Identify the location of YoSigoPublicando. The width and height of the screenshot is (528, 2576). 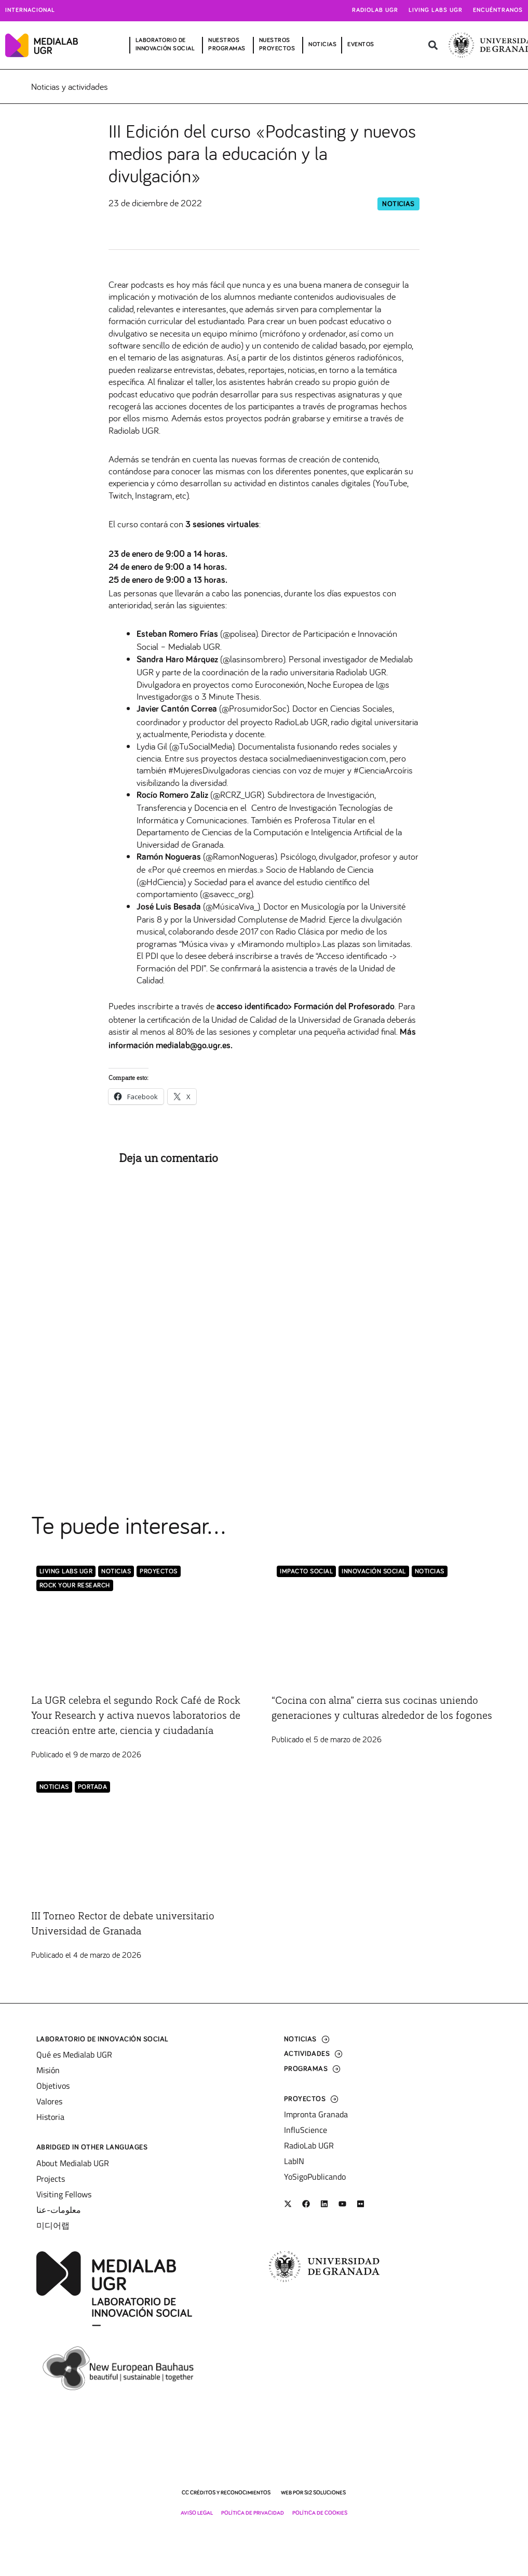
(315, 2182).